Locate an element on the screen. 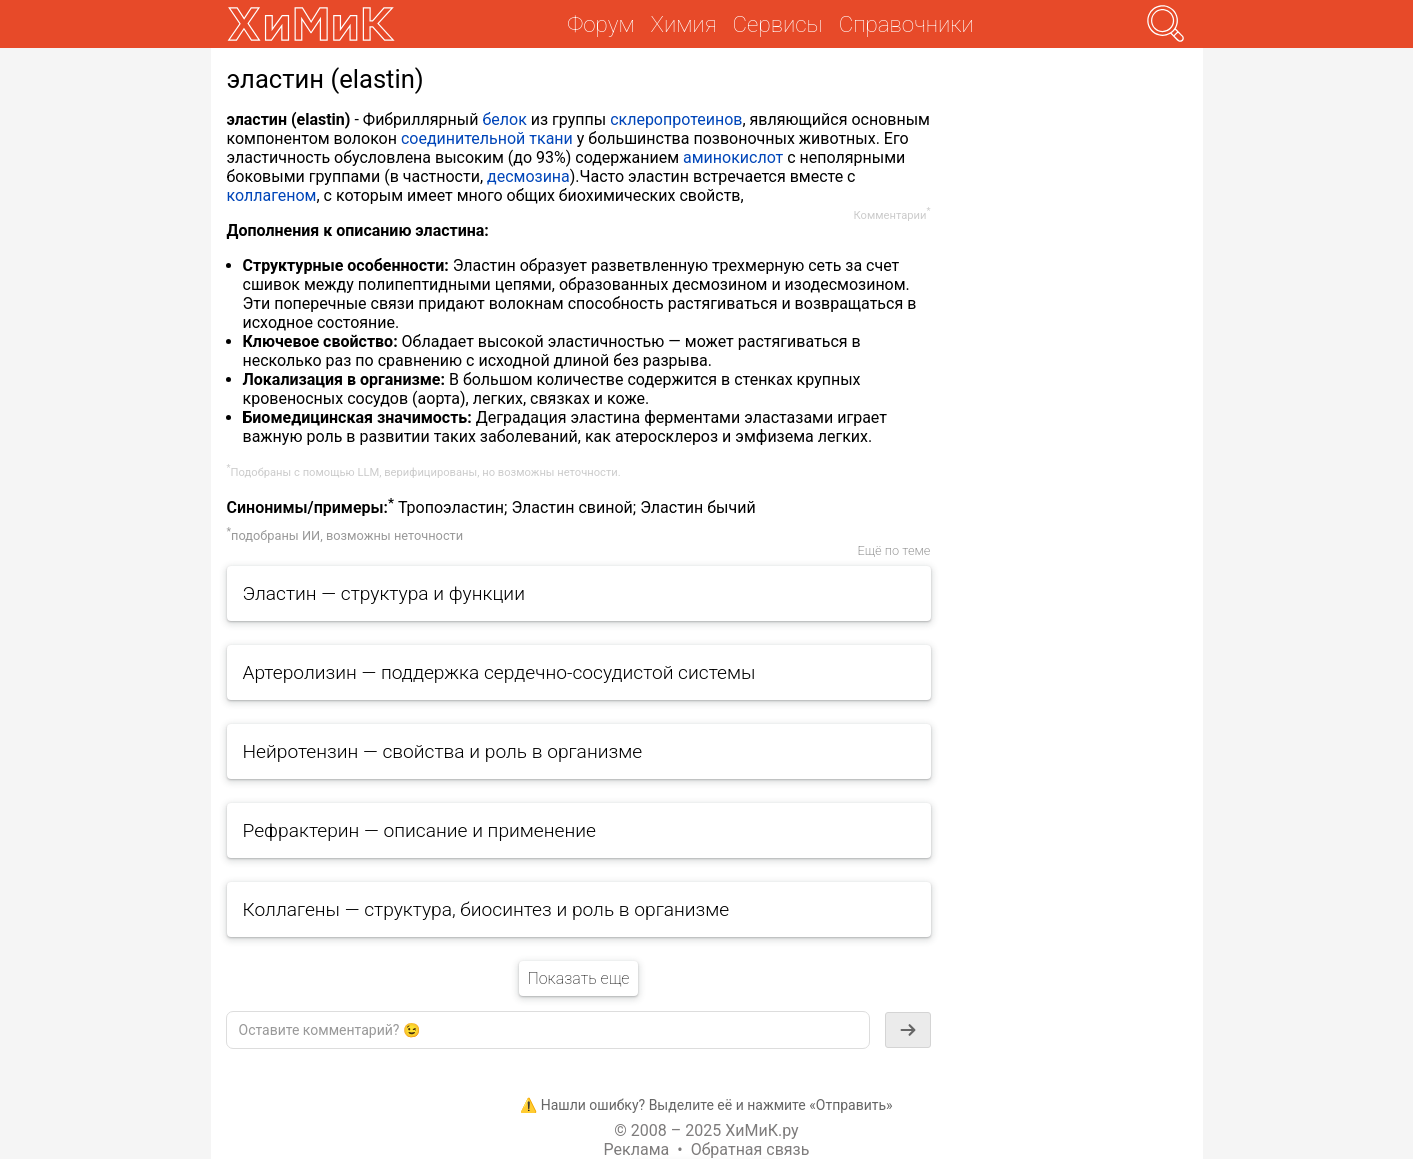 The image size is (1413, 1159). коллагеном is located at coordinates (272, 195).